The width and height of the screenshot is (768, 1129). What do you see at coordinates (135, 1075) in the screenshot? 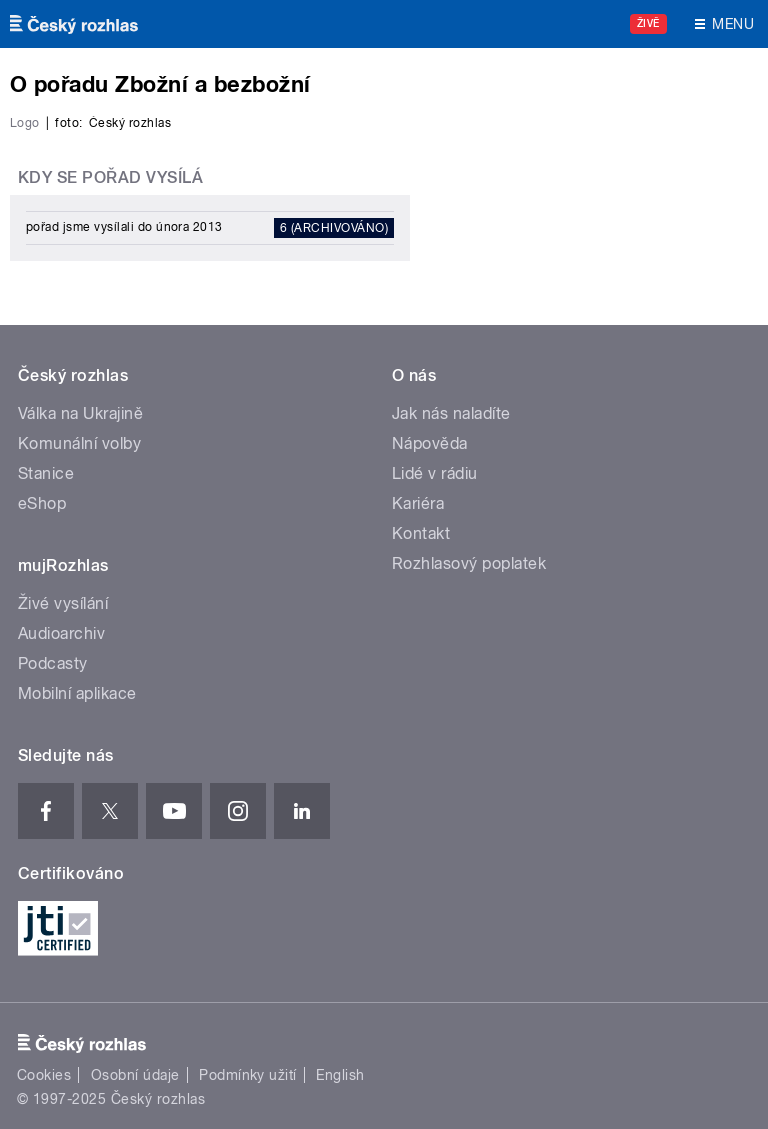
I see `Osobní údaje` at bounding box center [135, 1075].